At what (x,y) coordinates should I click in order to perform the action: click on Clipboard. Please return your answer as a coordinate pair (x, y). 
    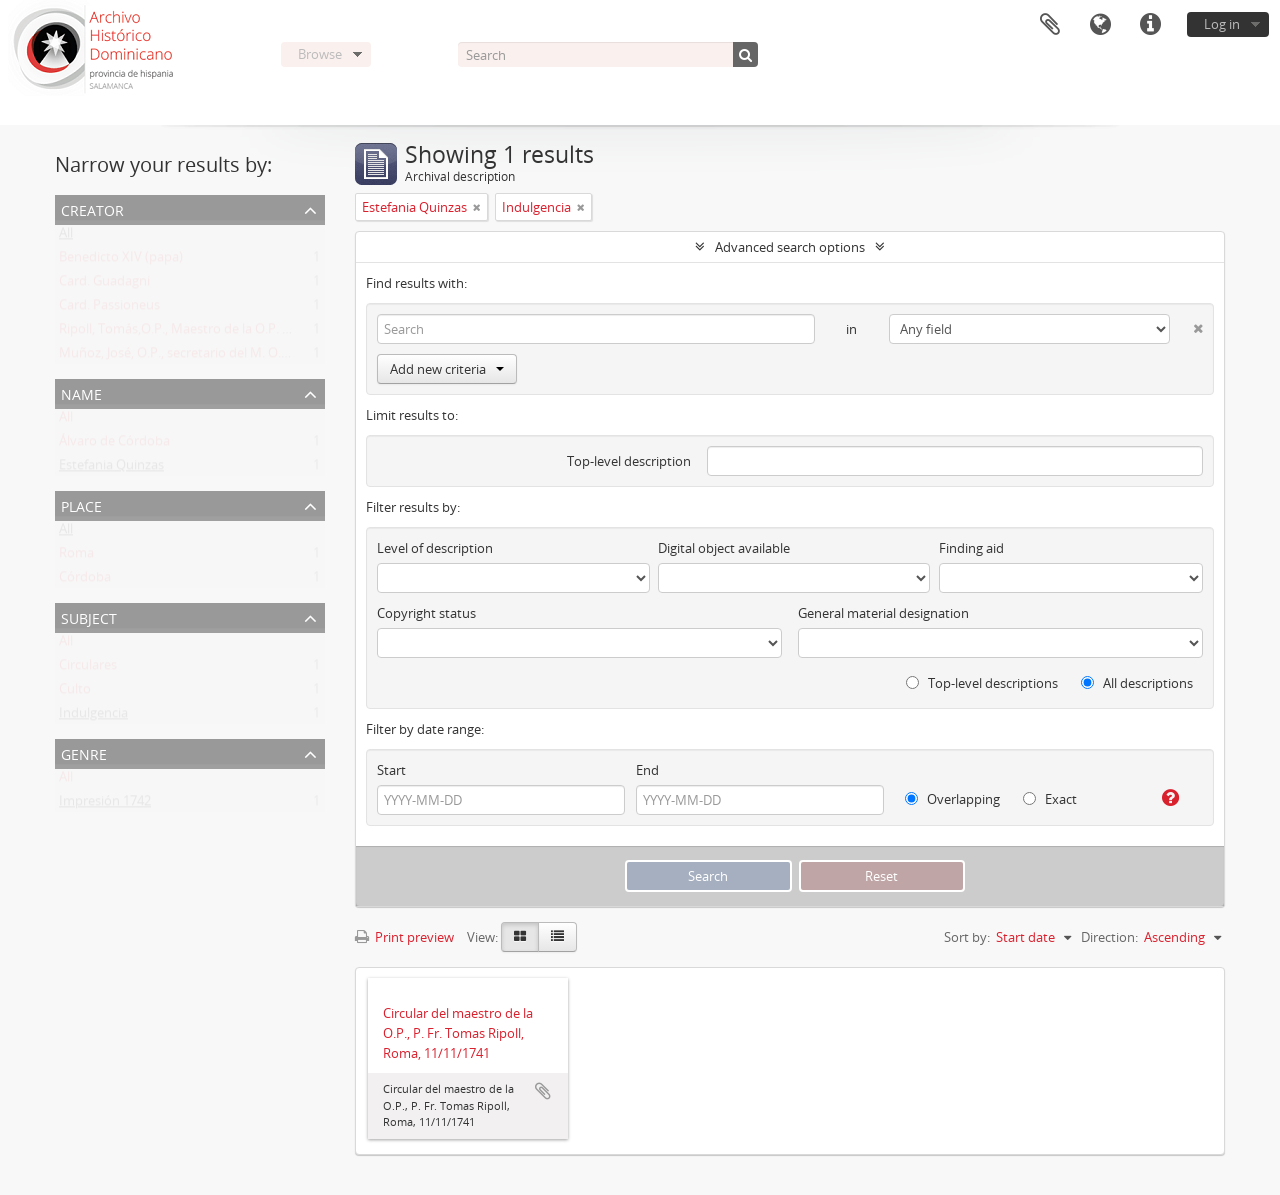
    Looking at the image, I should click on (1050, 25).